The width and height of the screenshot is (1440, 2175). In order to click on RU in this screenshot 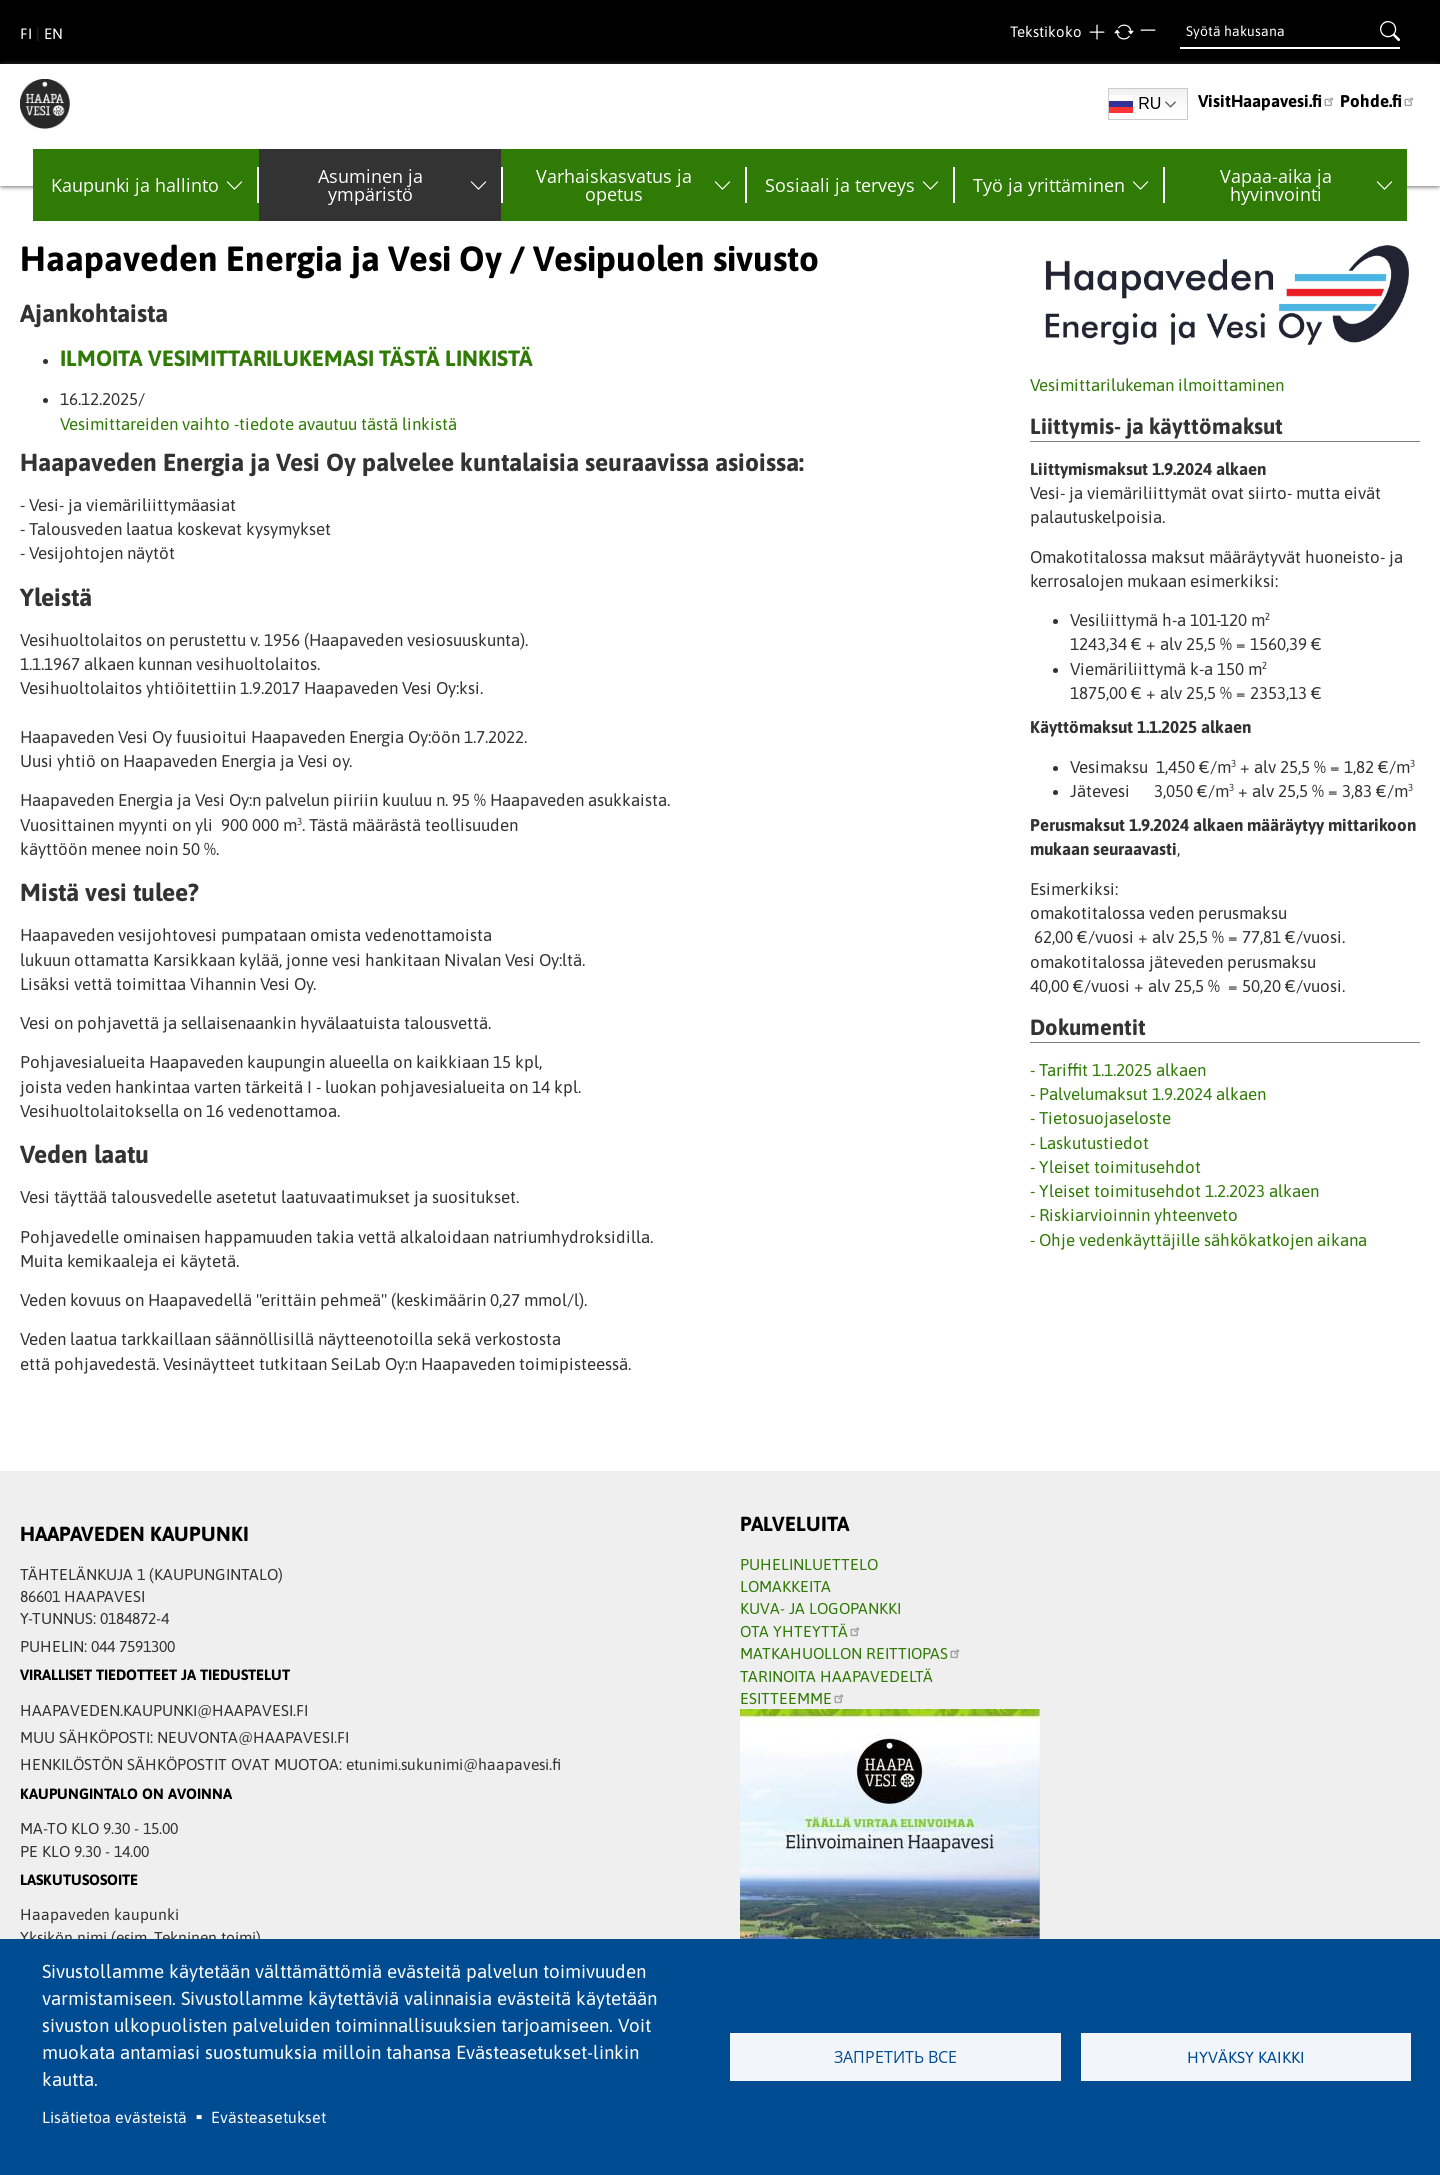, I will do `click(1135, 104)`.